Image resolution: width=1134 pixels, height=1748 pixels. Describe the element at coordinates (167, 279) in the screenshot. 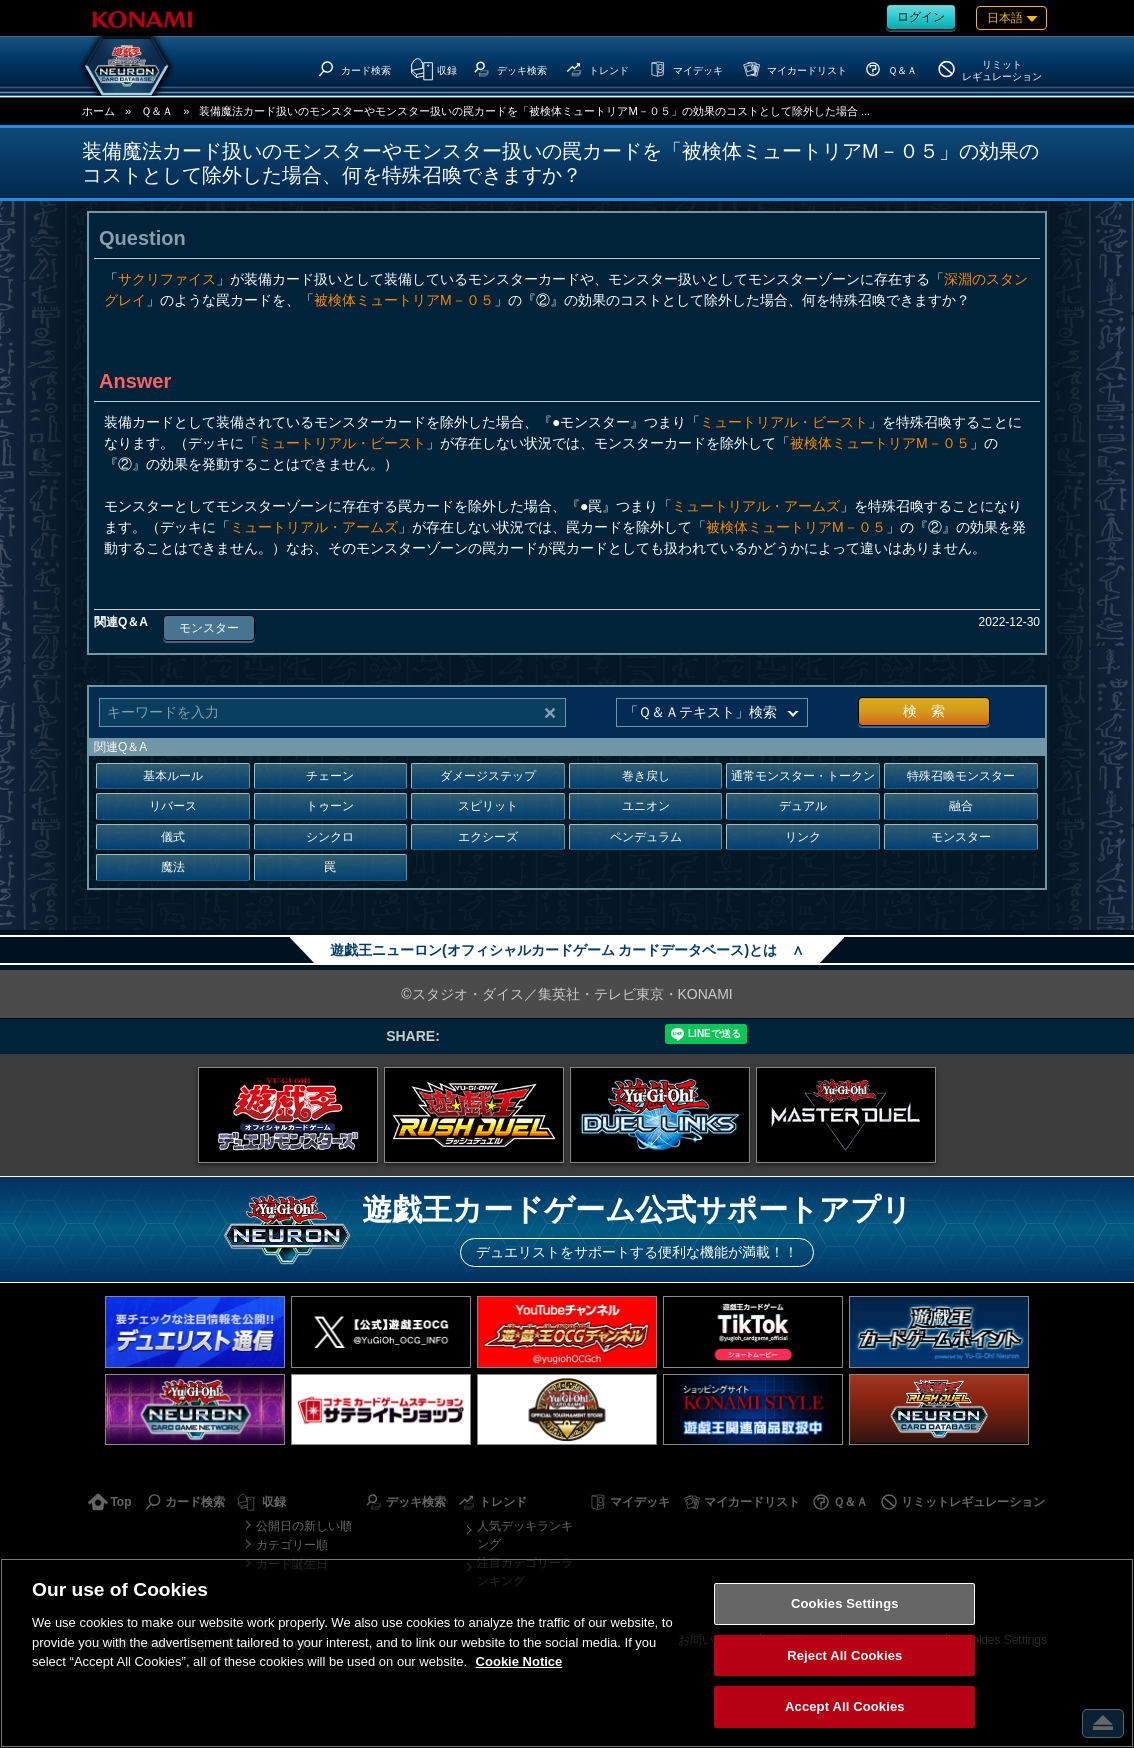

I see `サクリファイス` at that location.